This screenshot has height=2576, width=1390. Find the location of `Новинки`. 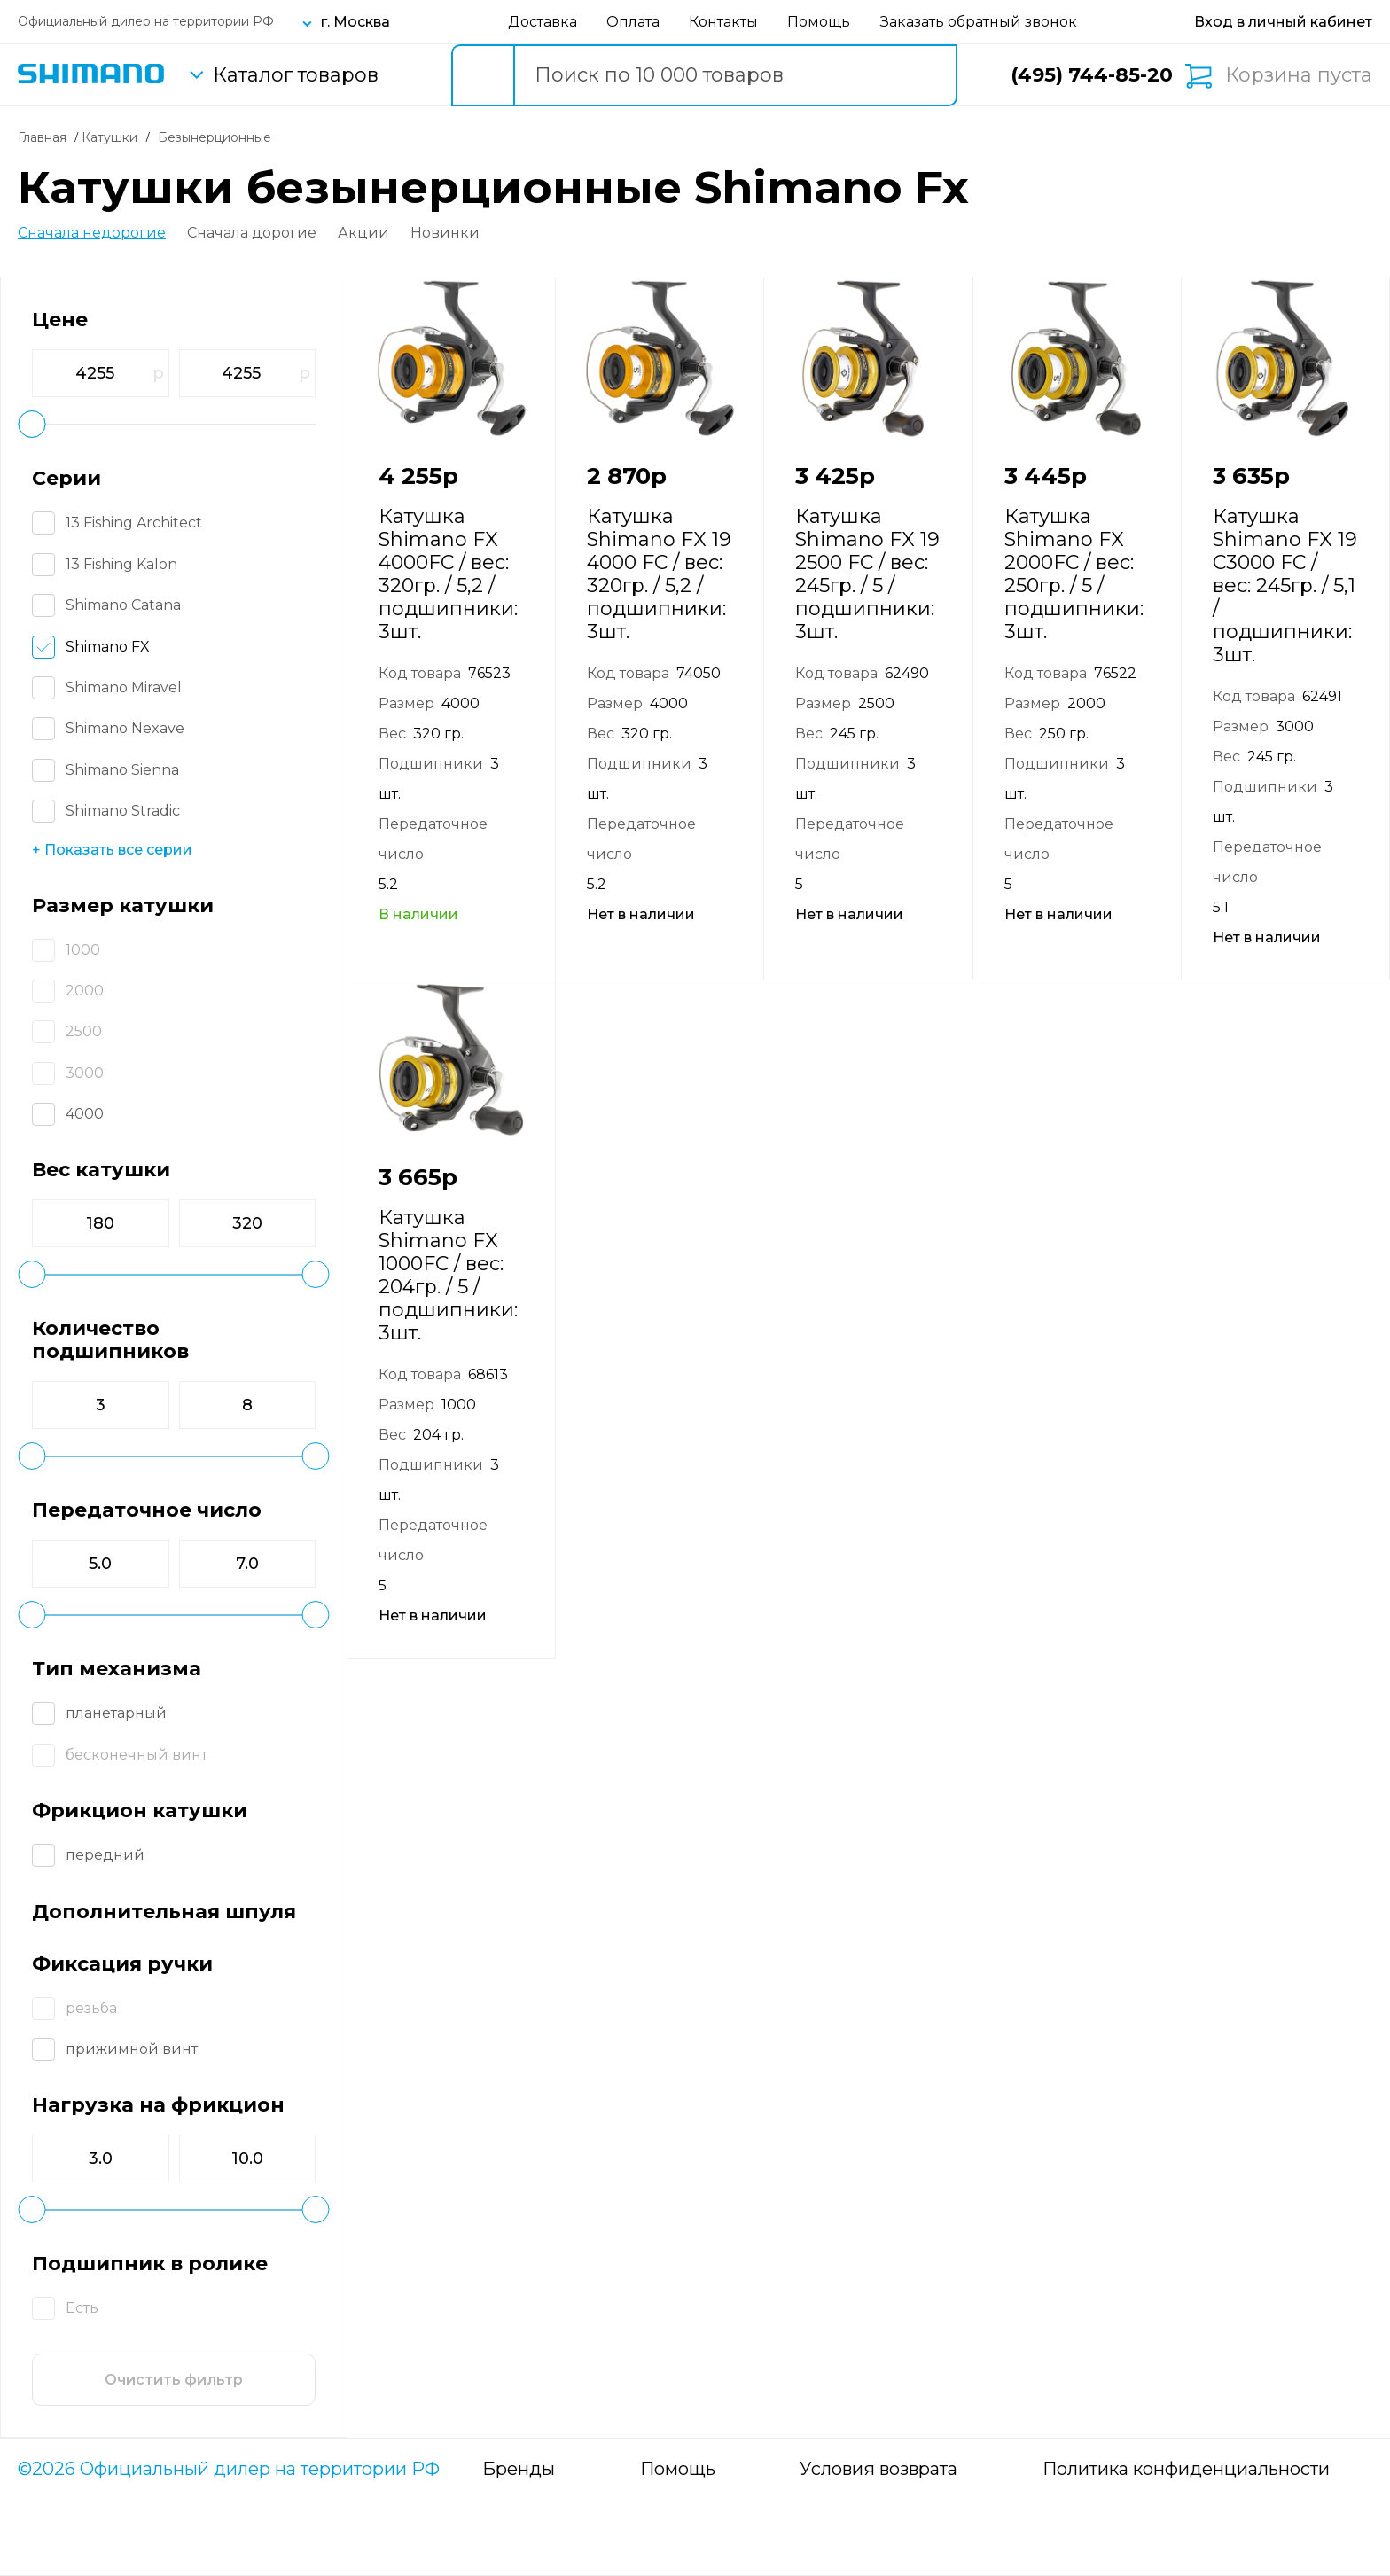

Новинки is located at coordinates (445, 233).